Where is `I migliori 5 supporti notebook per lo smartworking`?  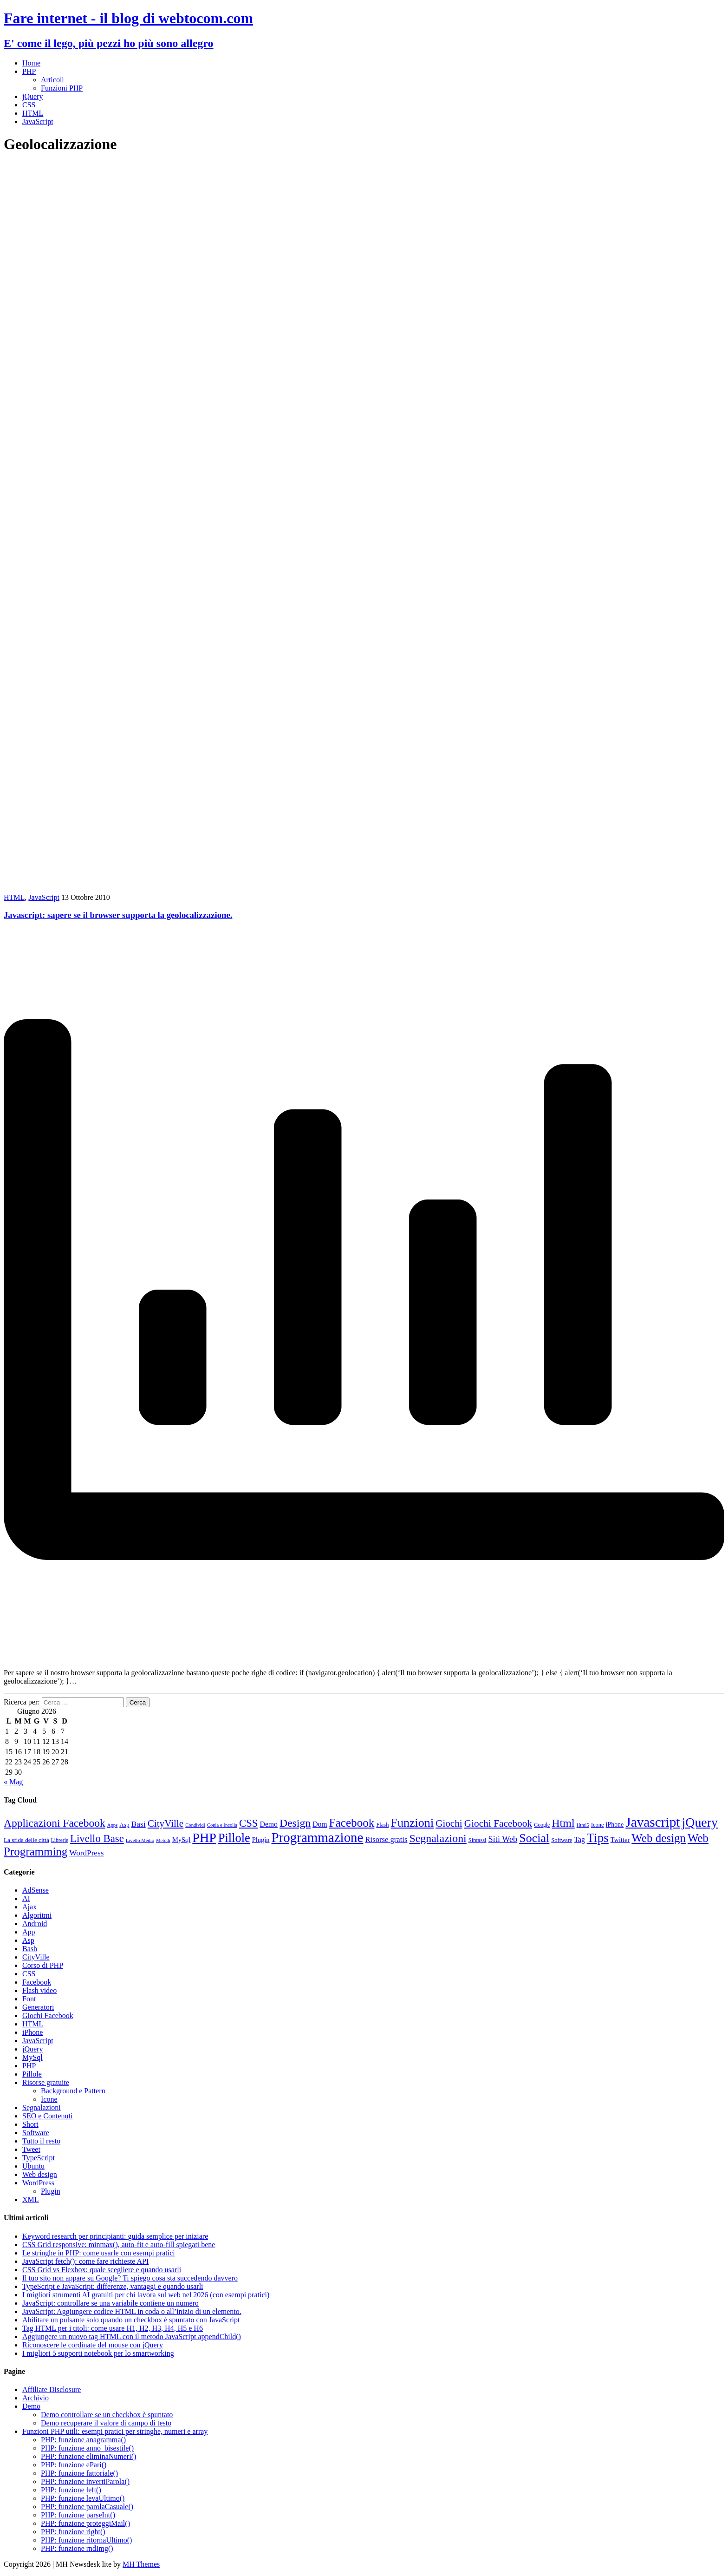
I migliori 5 supporti notebook per lo smartworking is located at coordinates (98, 2353).